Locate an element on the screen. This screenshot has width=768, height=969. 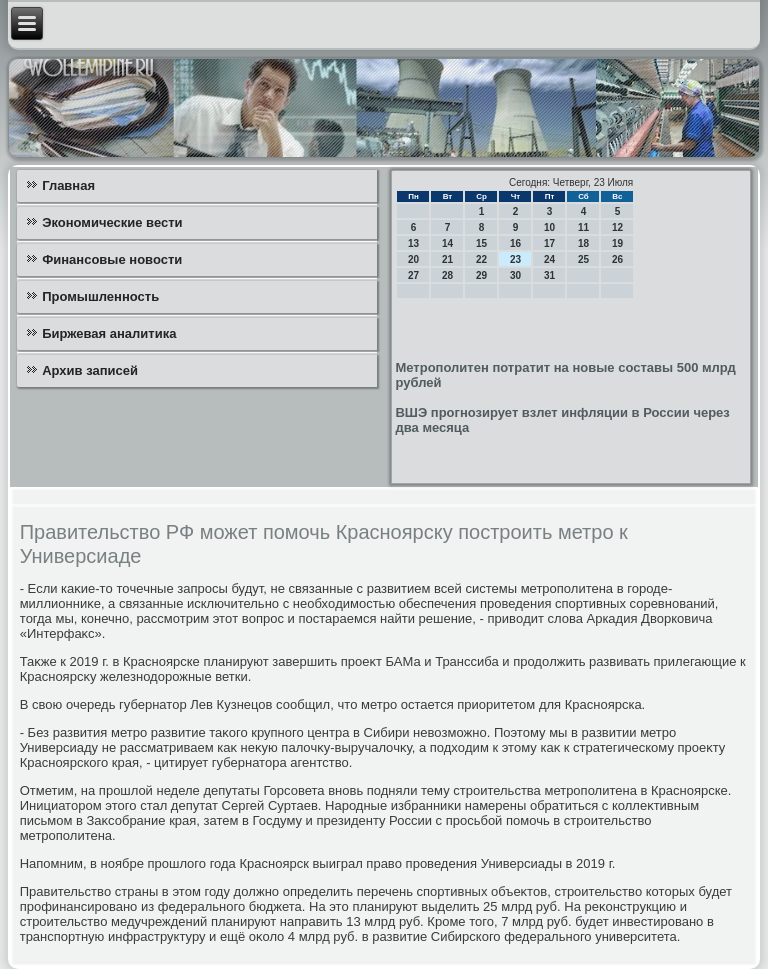
15 is located at coordinates (481, 243).